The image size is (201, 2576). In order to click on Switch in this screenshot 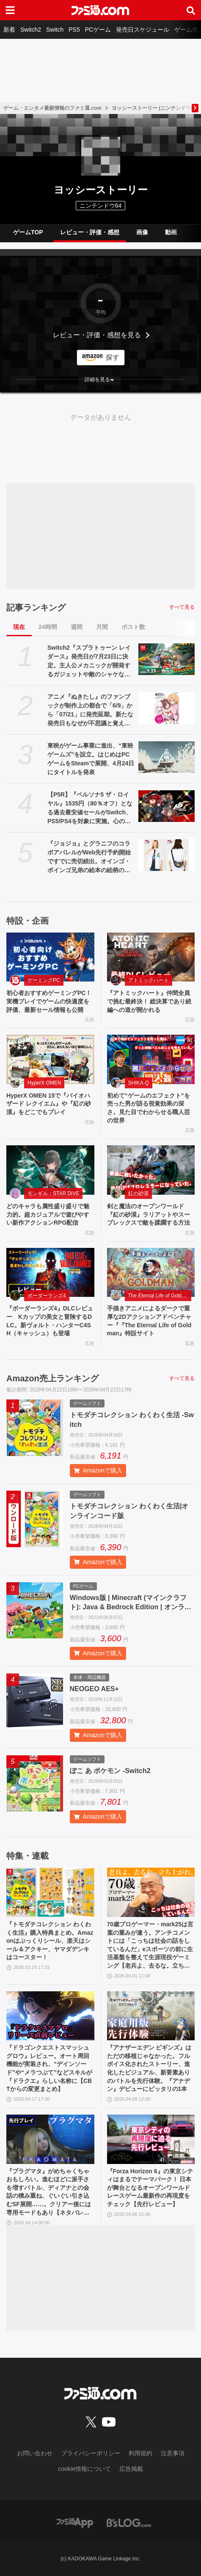, I will do `click(54, 29)`.